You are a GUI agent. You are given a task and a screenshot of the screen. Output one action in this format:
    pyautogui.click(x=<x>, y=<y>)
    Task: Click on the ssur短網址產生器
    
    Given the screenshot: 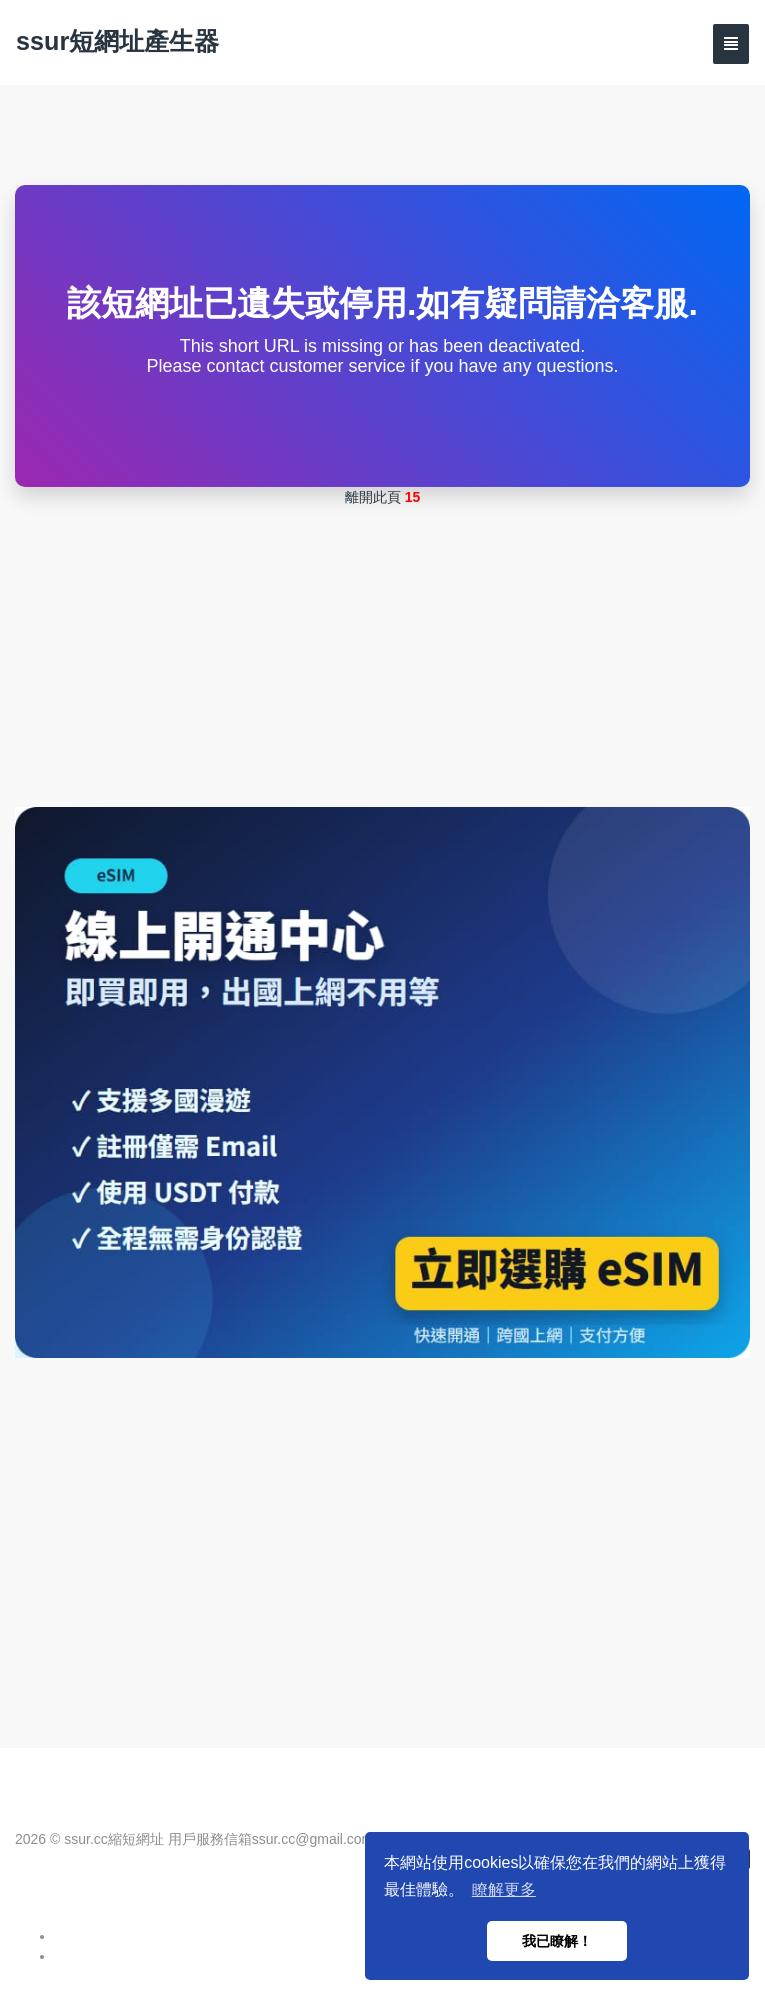 What is the action you would take?
    pyautogui.click(x=117, y=41)
    